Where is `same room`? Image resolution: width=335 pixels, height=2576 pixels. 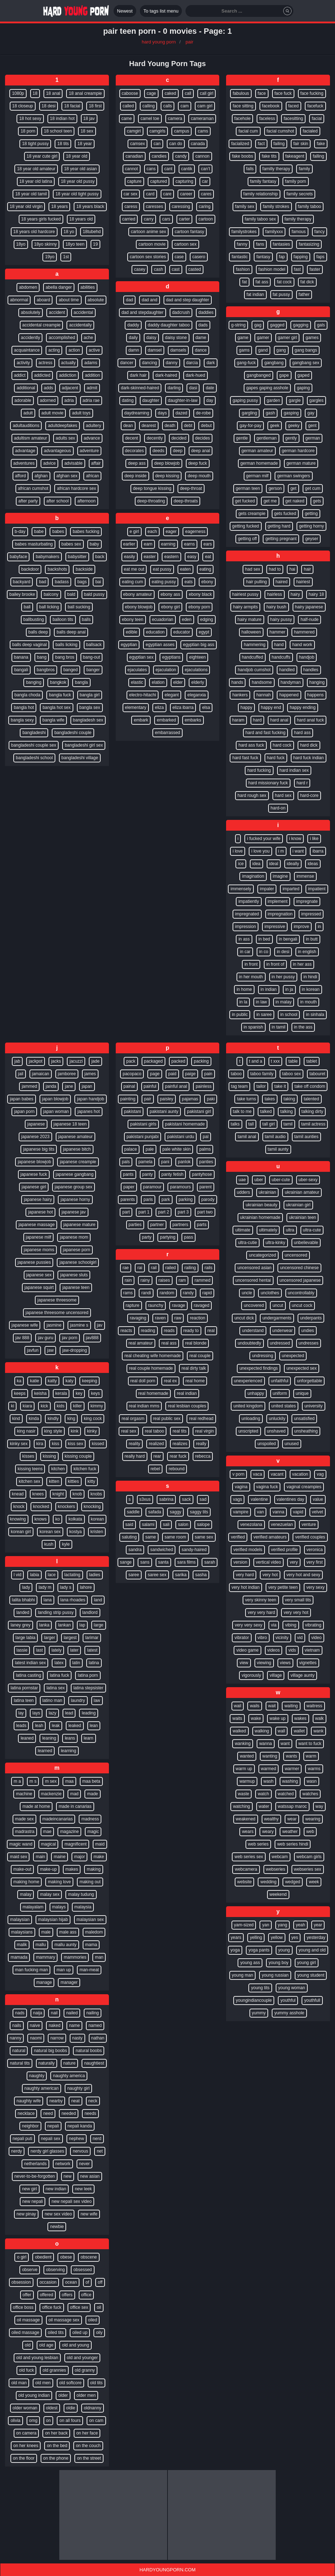
same room is located at coordinates (175, 1537).